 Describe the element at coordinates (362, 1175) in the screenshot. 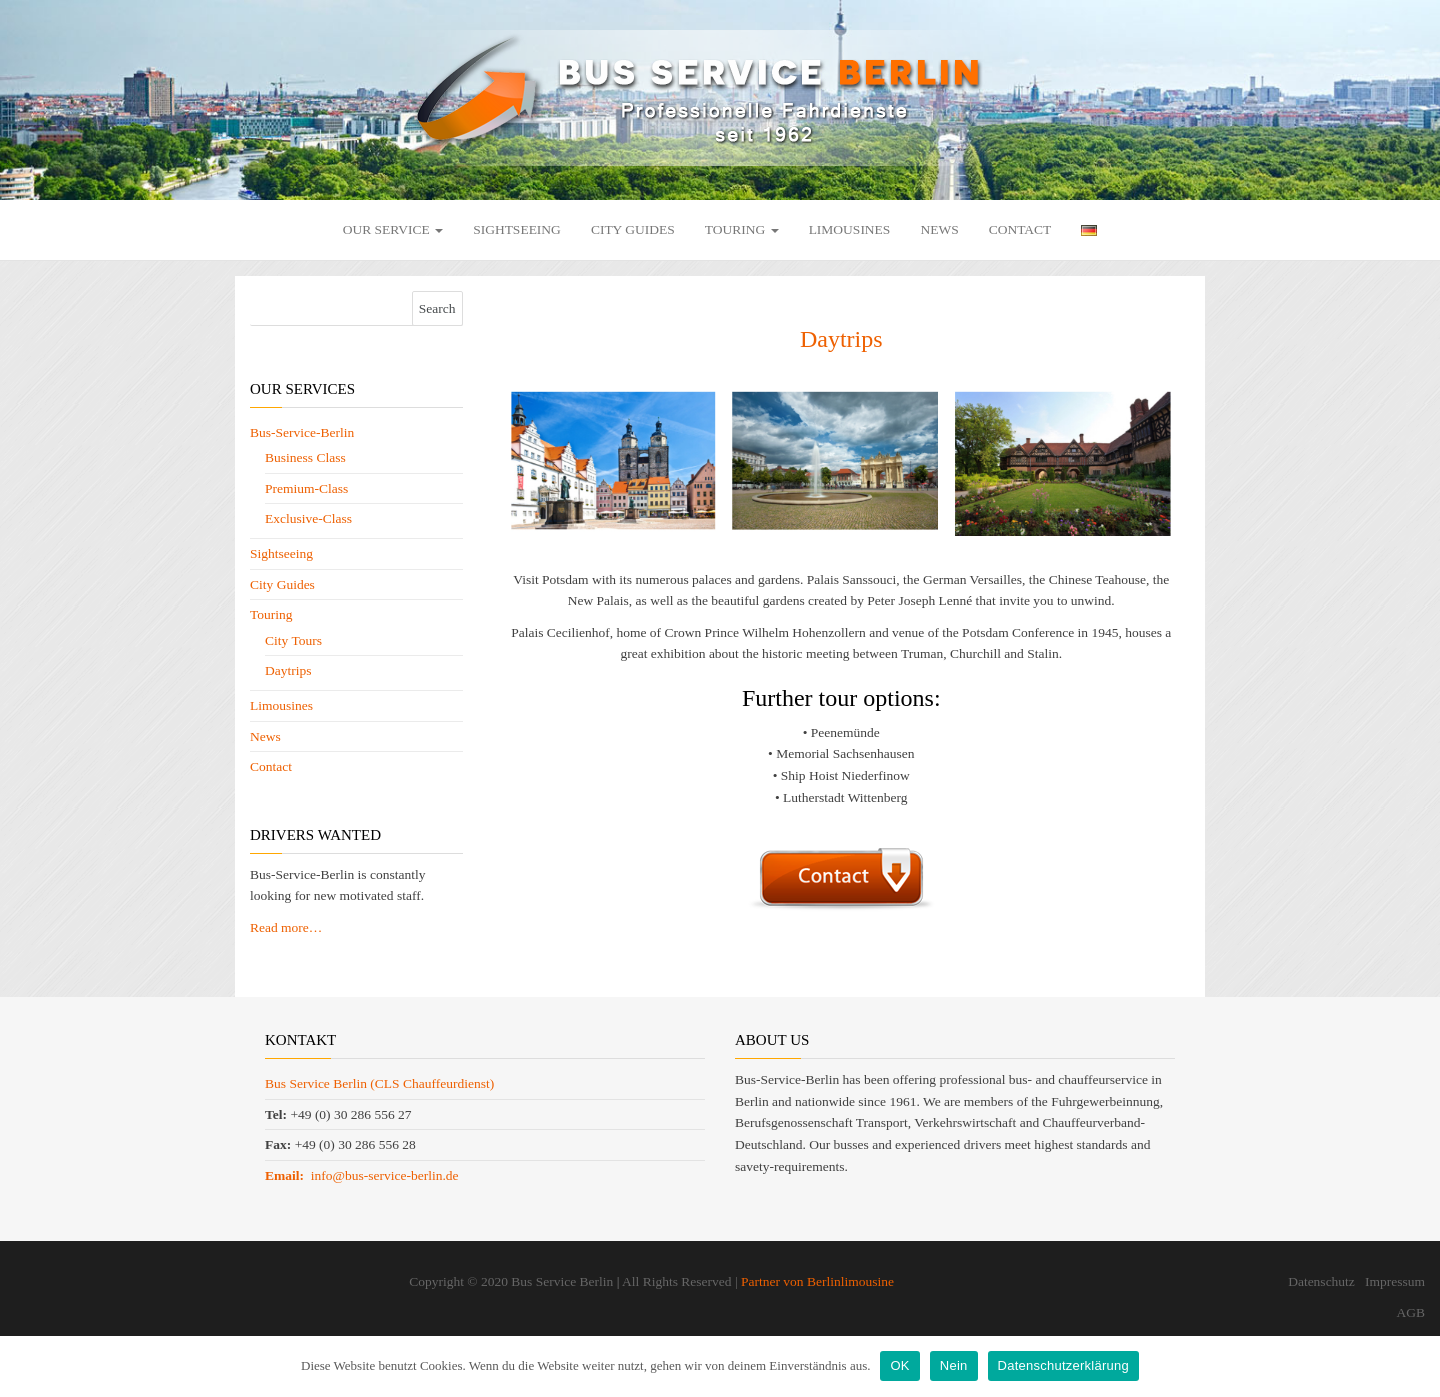

I see `info@bus-service-berlin.de` at that location.